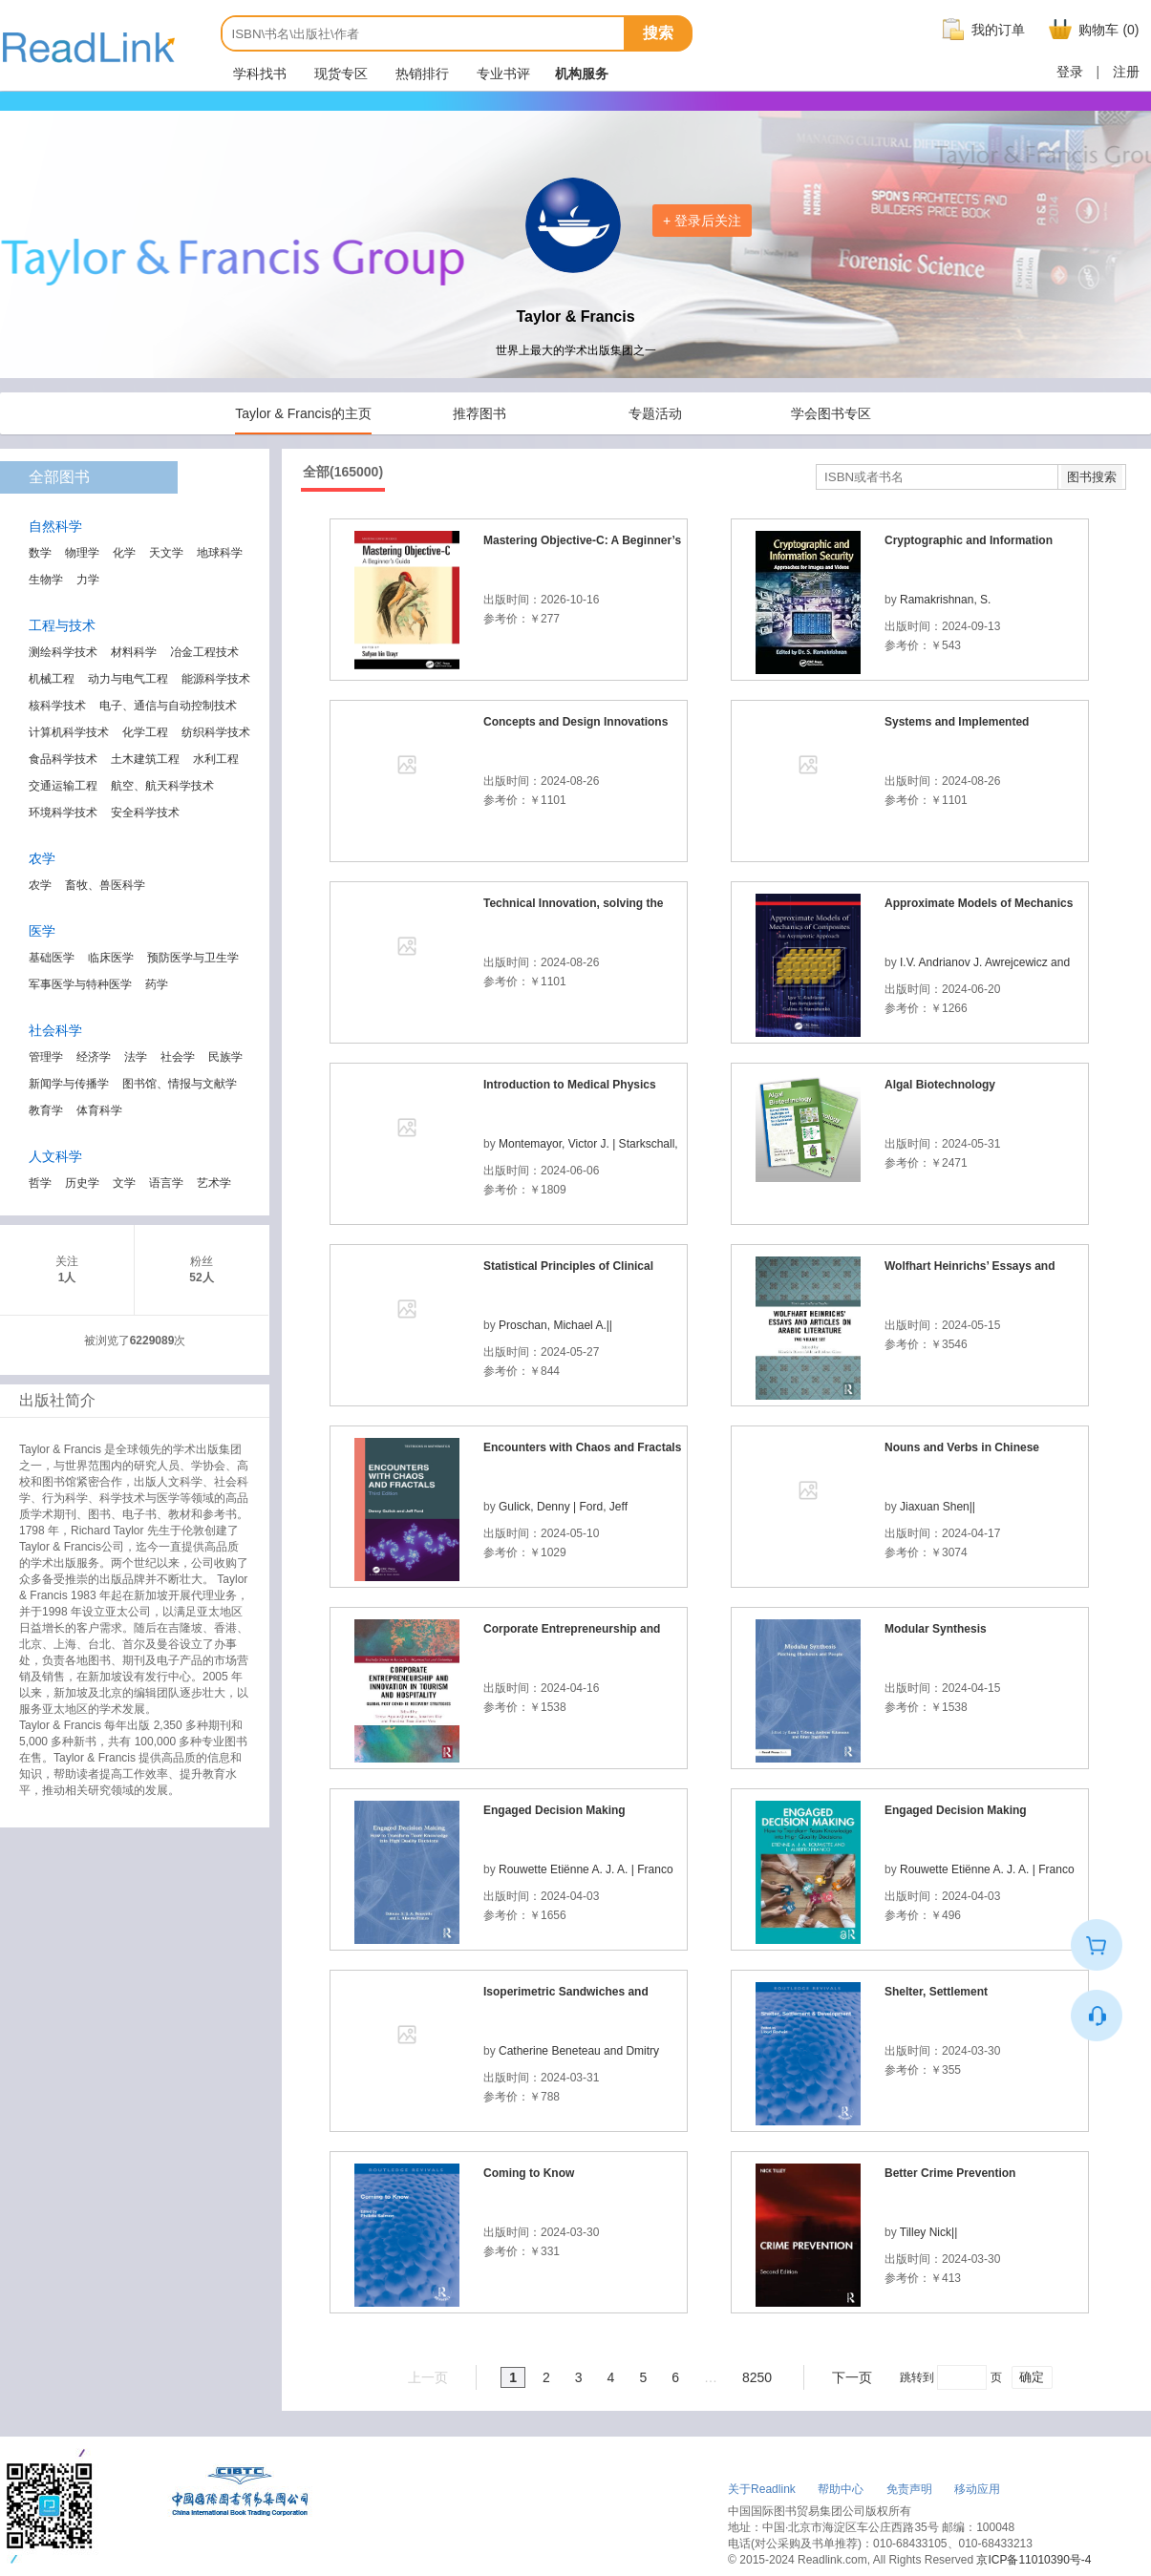 This screenshot has width=1151, height=2576. I want to click on 注册, so click(1126, 71).